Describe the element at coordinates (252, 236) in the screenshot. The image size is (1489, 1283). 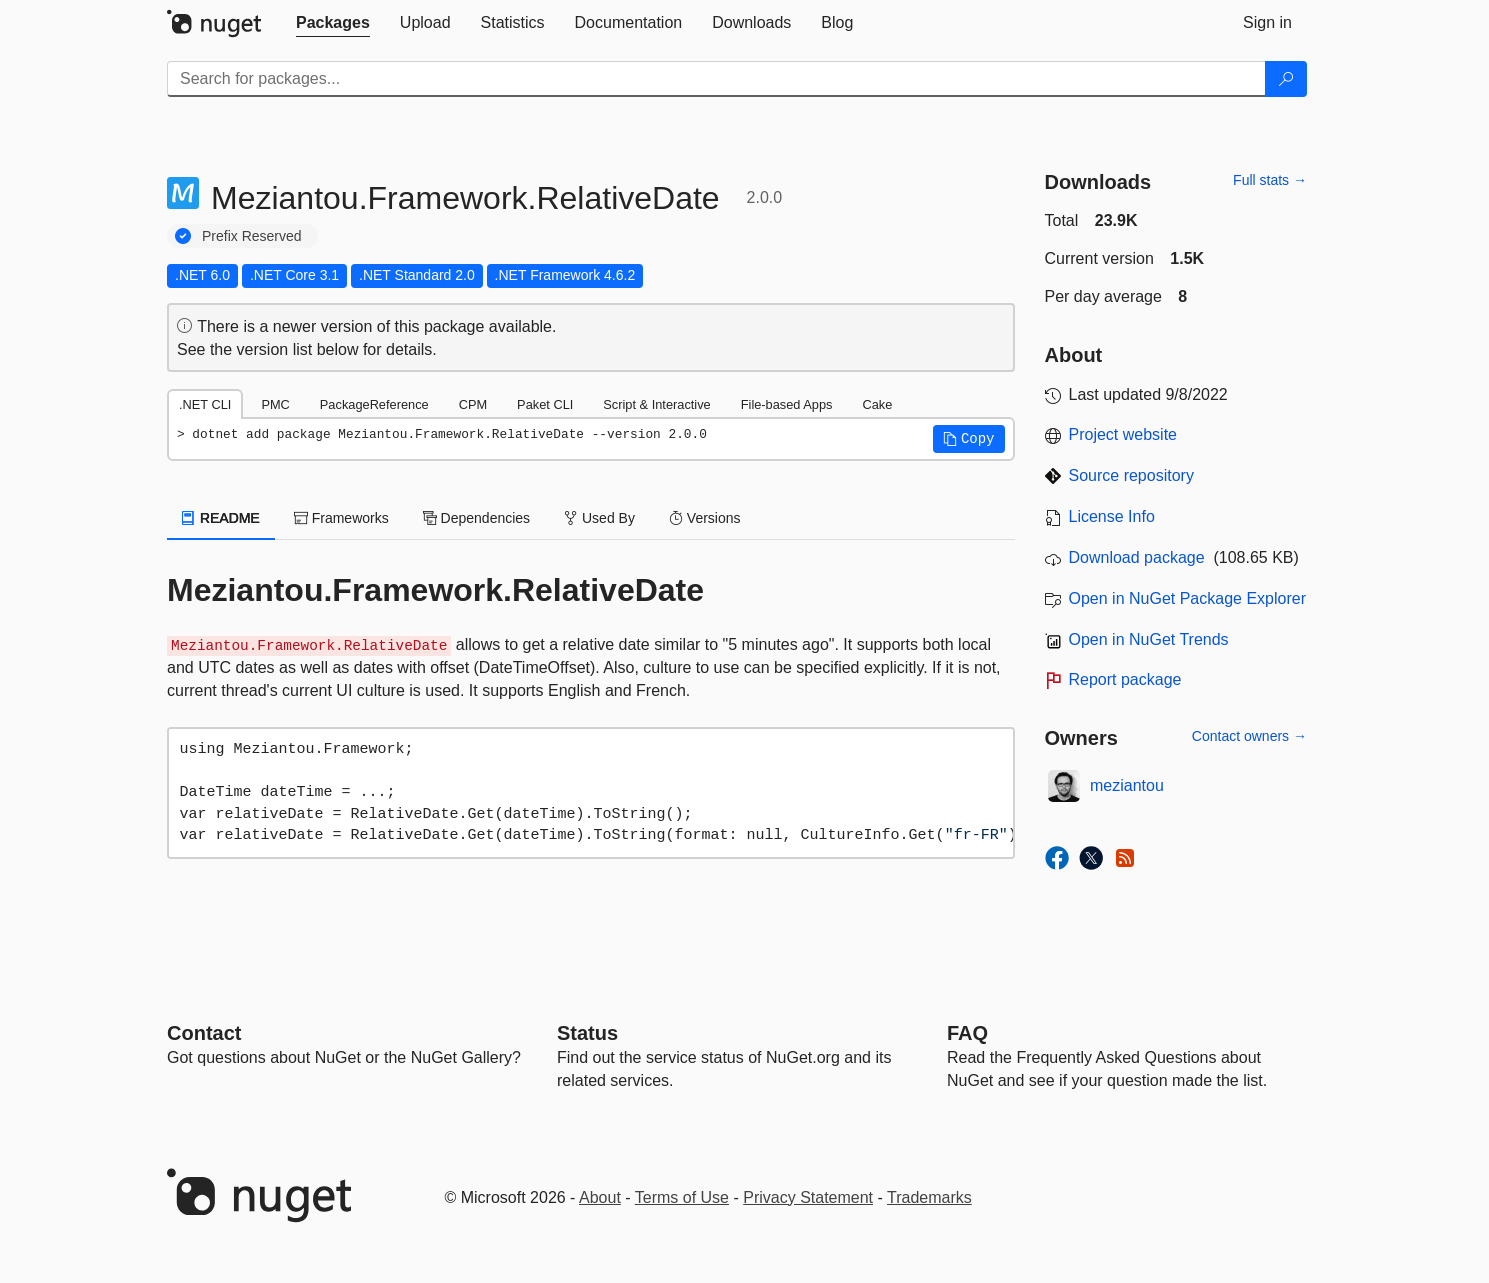
I see `Prefix Reserved` at that location.